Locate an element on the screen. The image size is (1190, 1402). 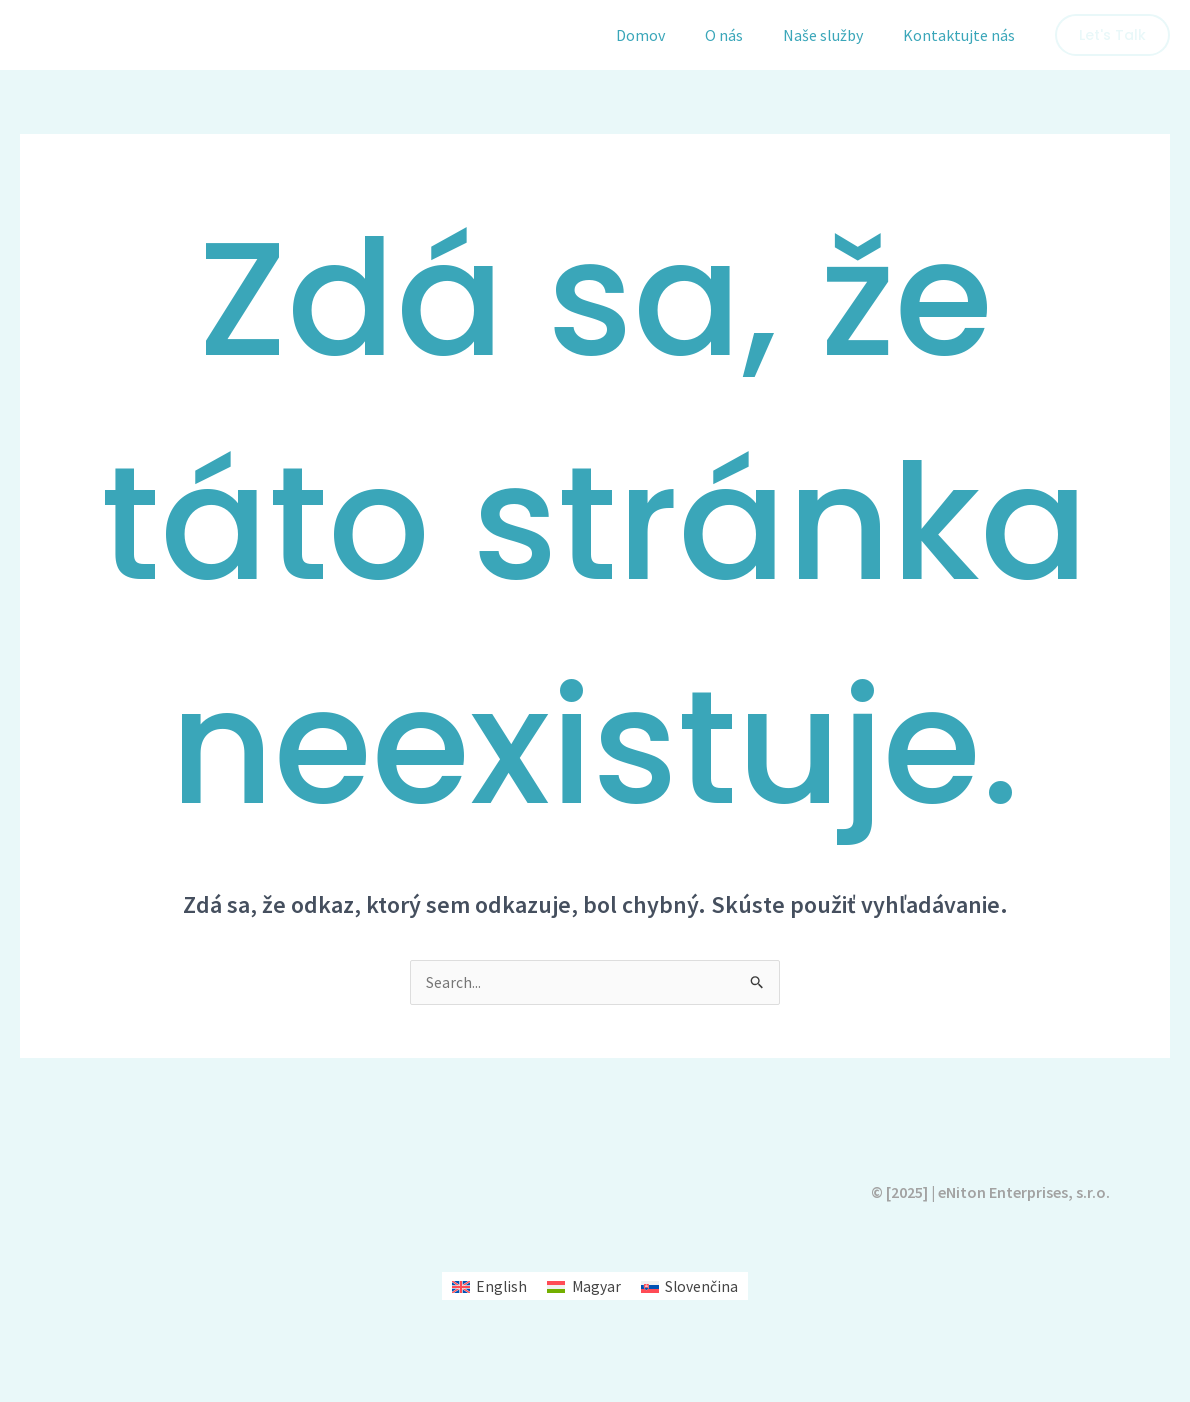
O nás is located at coordinates (744, 35).